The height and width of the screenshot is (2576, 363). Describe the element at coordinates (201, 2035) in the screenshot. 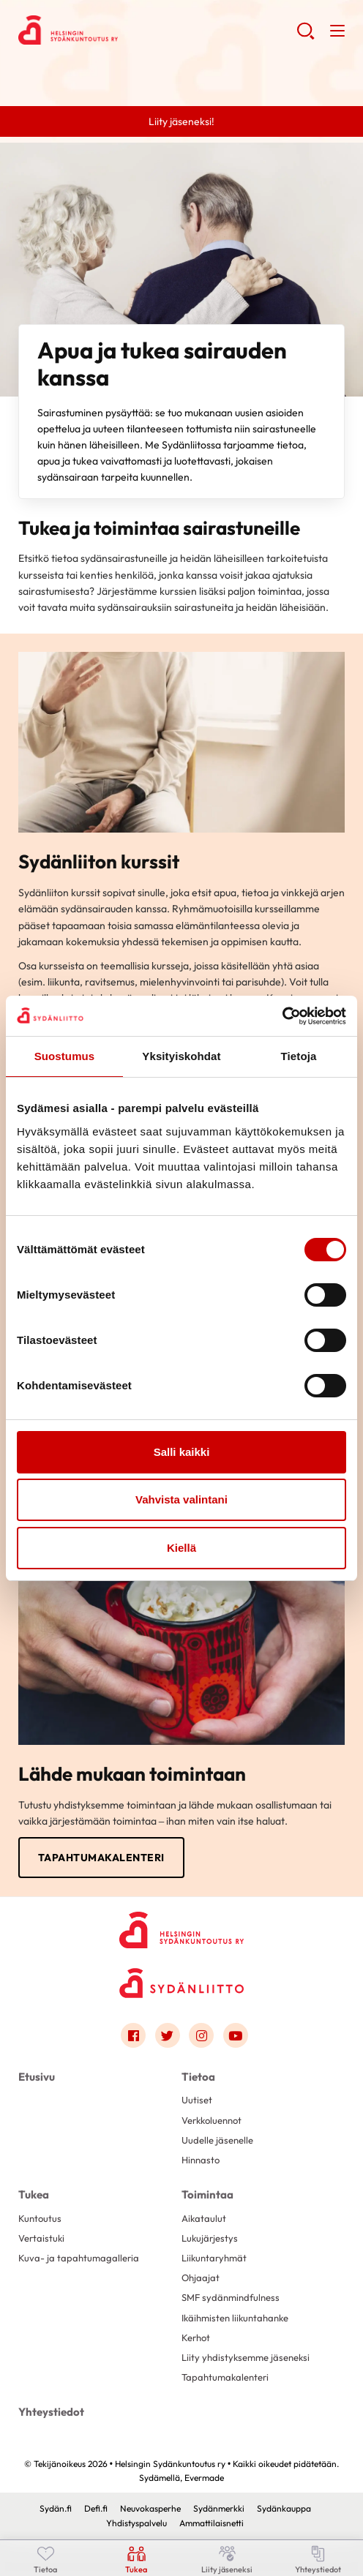

I see `[Link to instagram]` at that location.